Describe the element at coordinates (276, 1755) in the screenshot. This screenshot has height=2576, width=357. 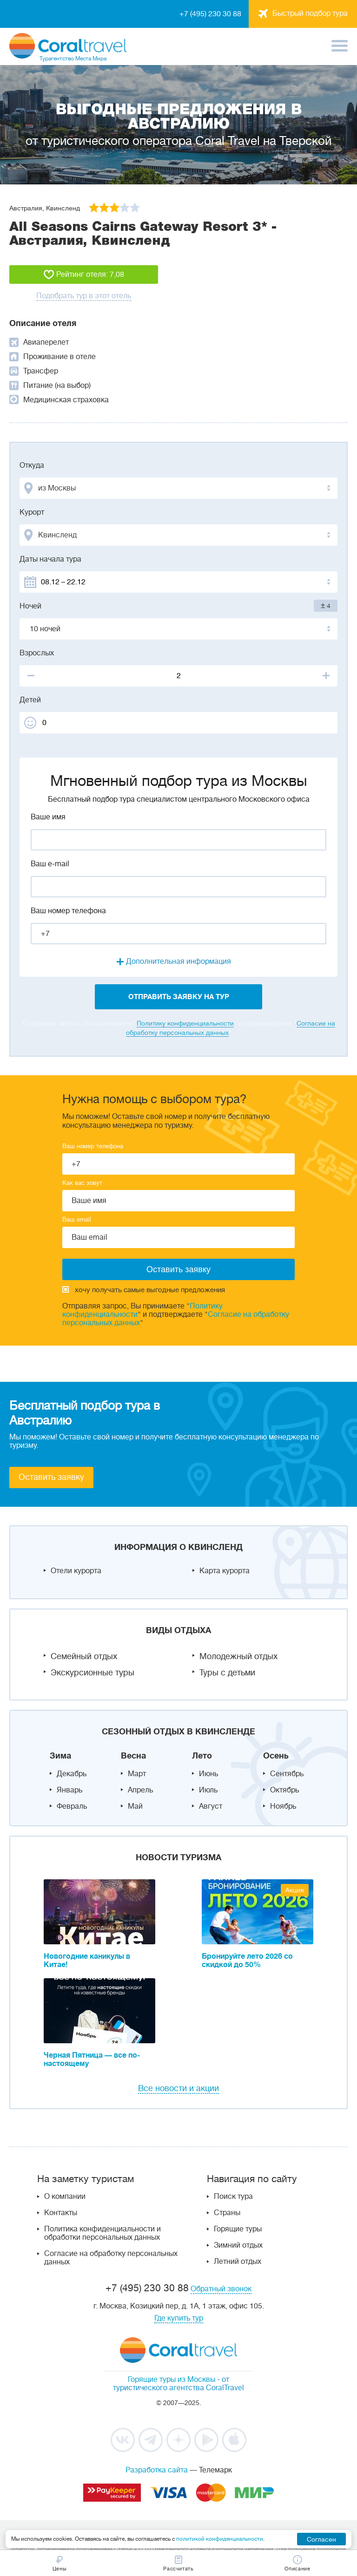
I see `Осень` at that location.